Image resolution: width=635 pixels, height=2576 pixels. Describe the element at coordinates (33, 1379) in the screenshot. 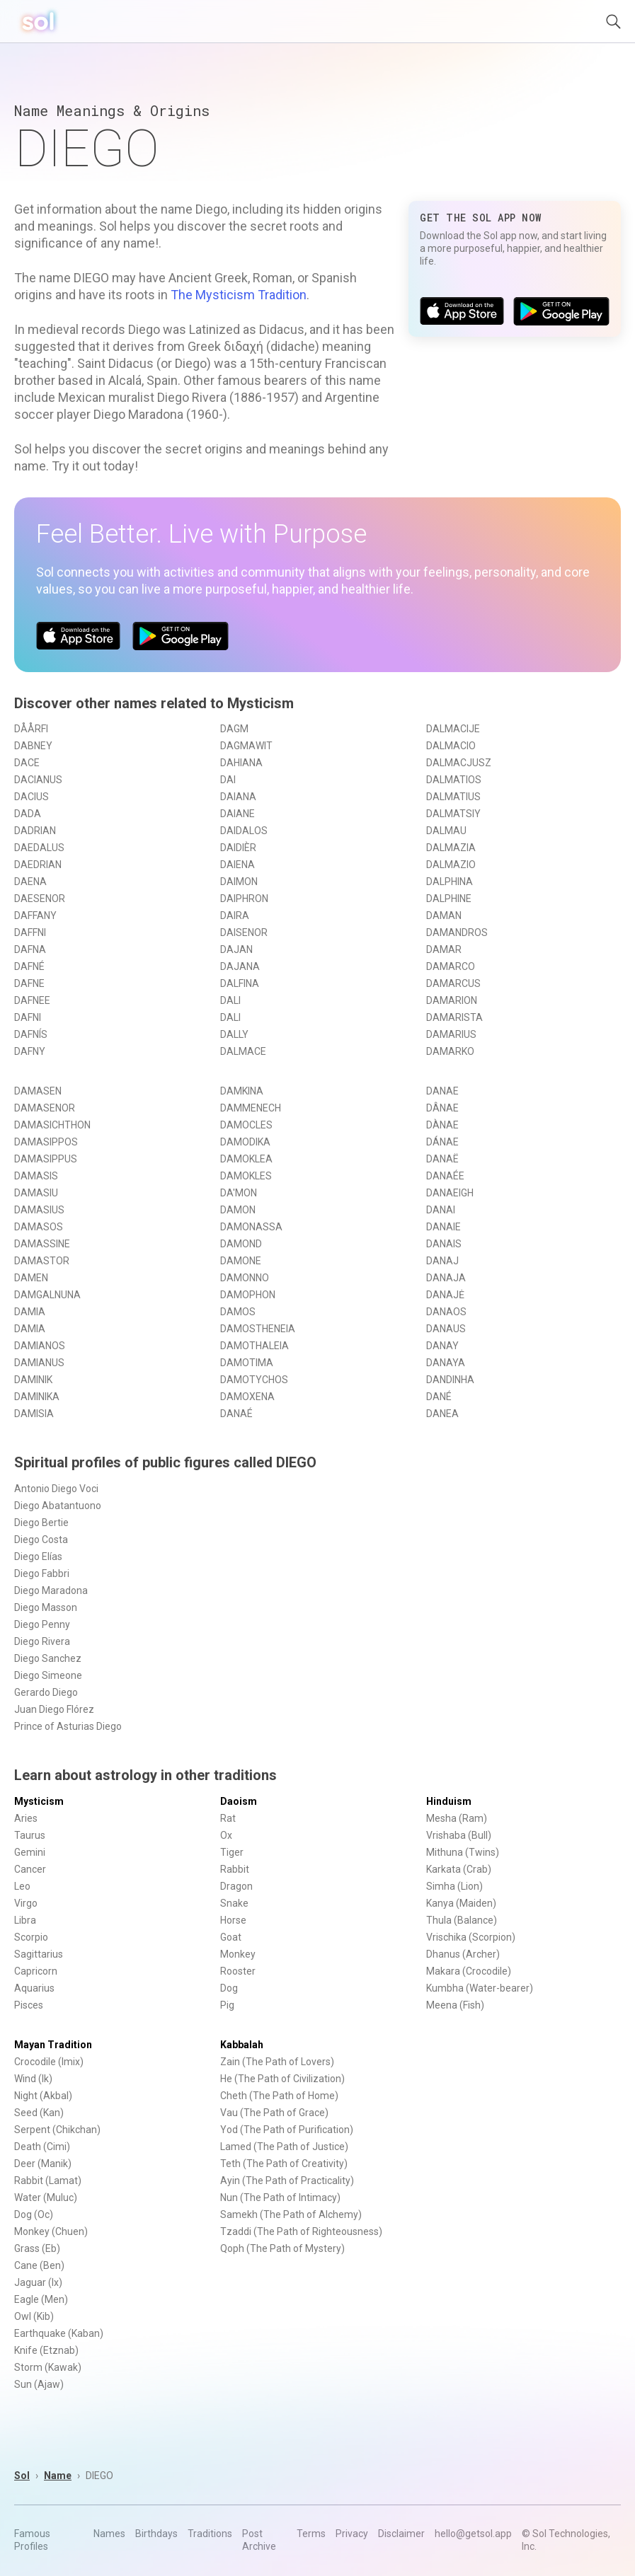

I see `DAMINIK` at that location.